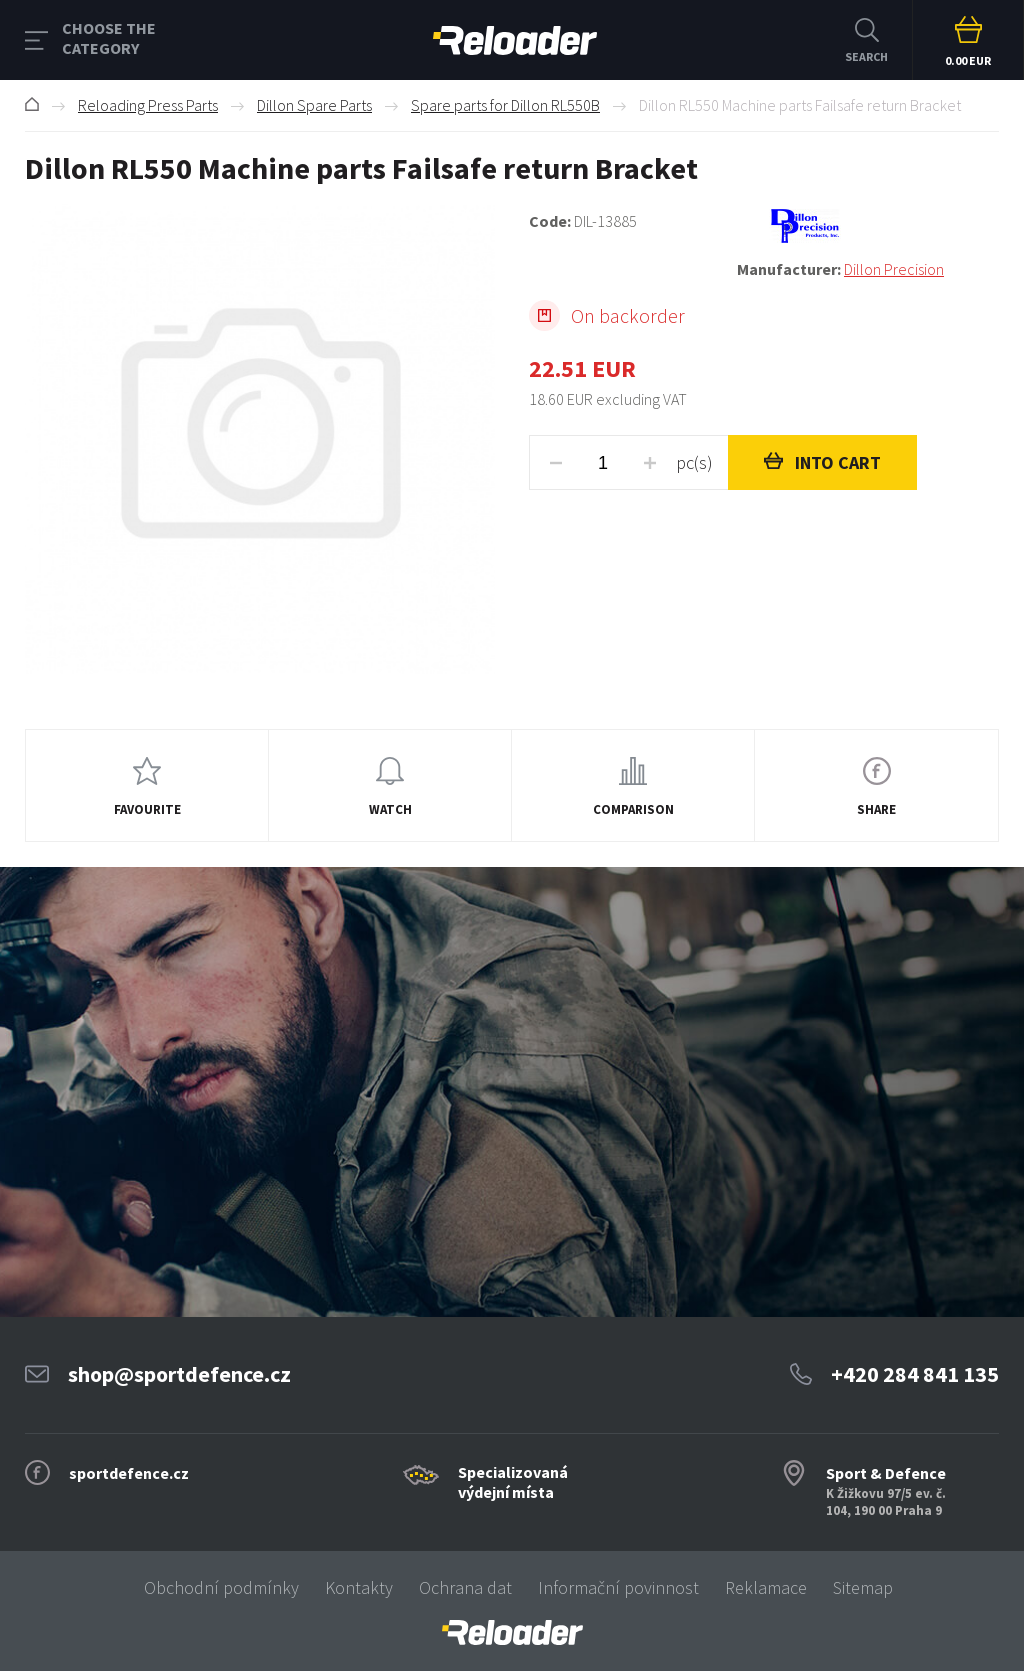 Image resolution: width=1024 pixels, height=1671 pixels. Describe the element at coordinates (863, 1587) in the screenshot. I see `Sitemap` at that location.